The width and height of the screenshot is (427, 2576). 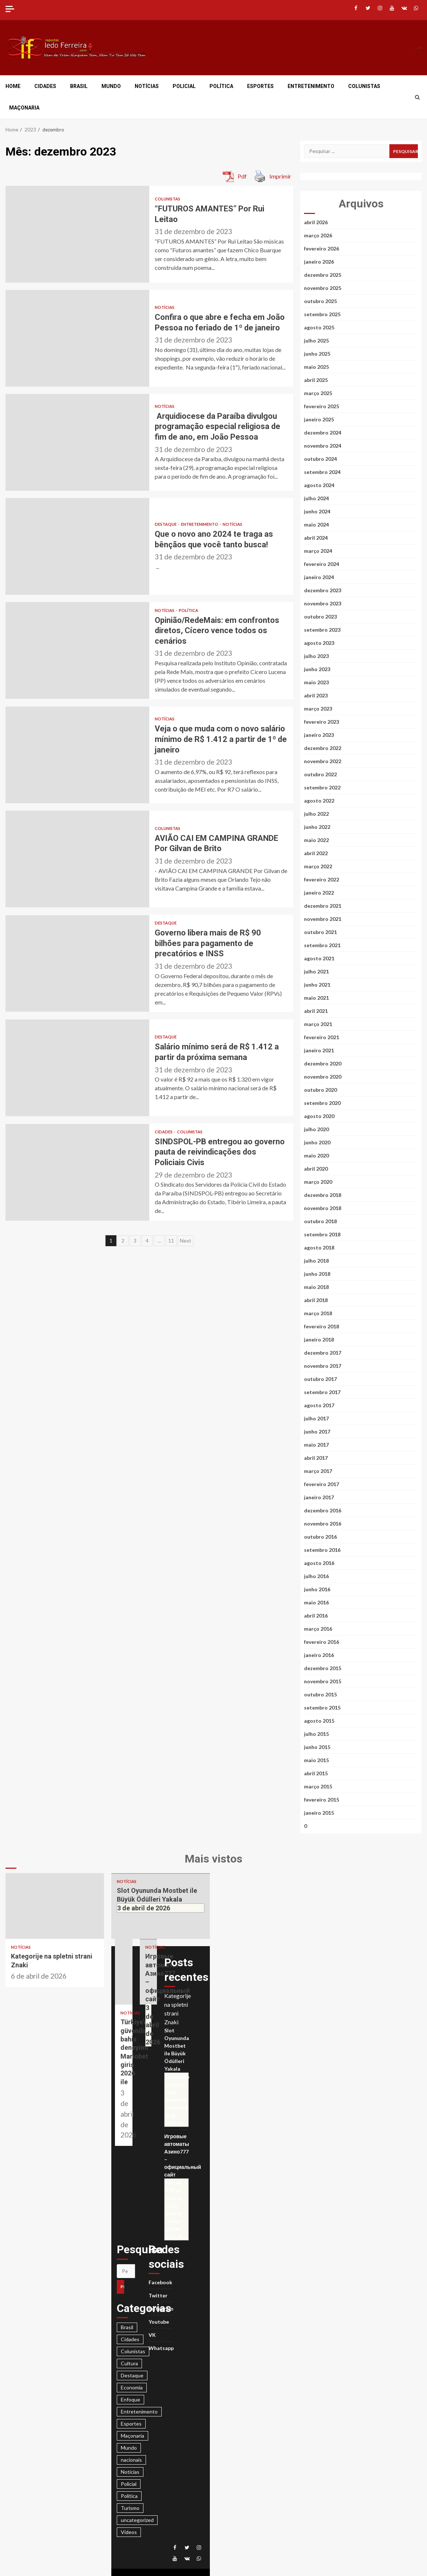 I want to click on Entretenimento, so click(x=311, y=86).